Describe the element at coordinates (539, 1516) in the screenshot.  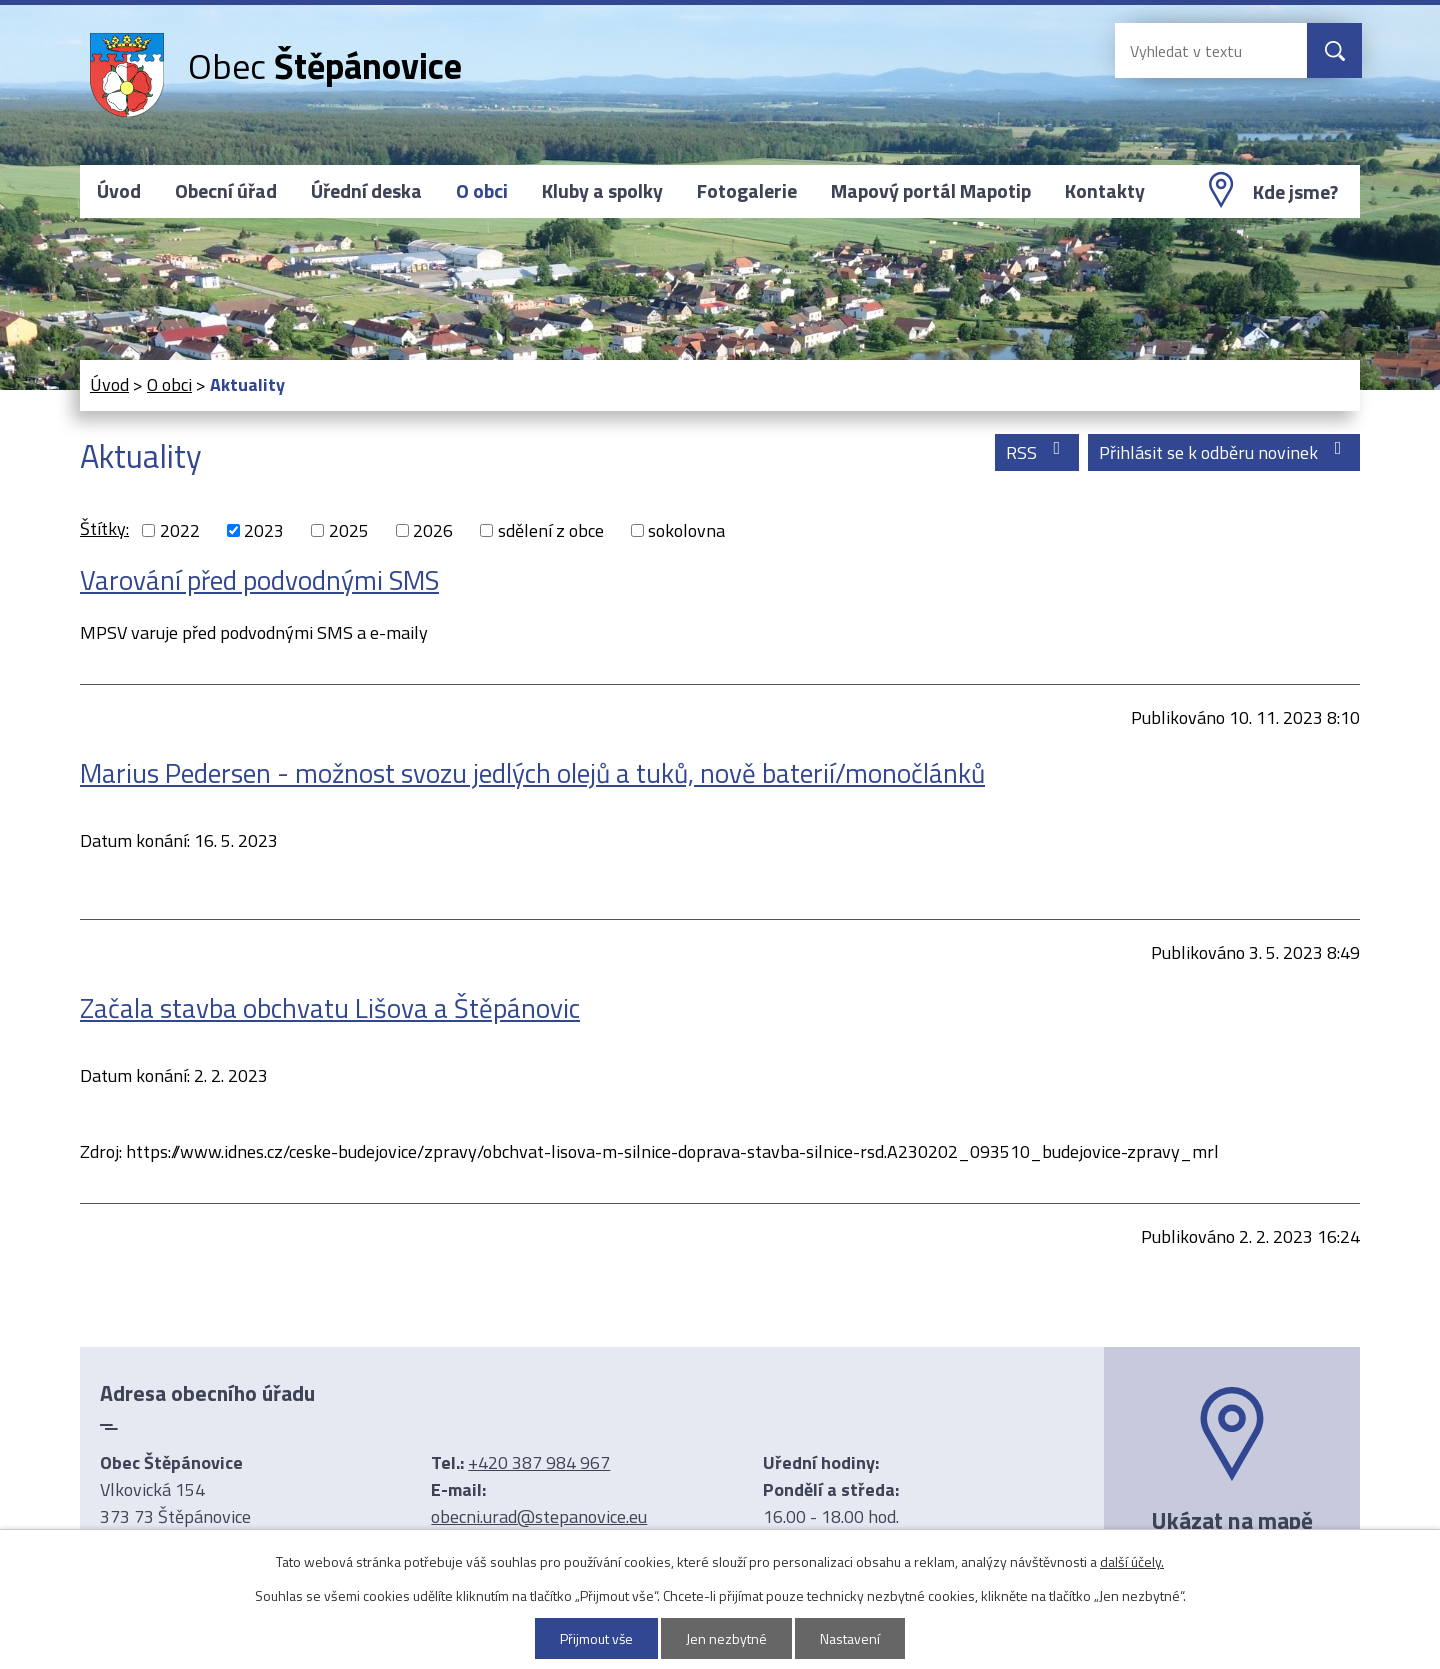
I see `obecni.urad@stepanovice.eu` at that location.